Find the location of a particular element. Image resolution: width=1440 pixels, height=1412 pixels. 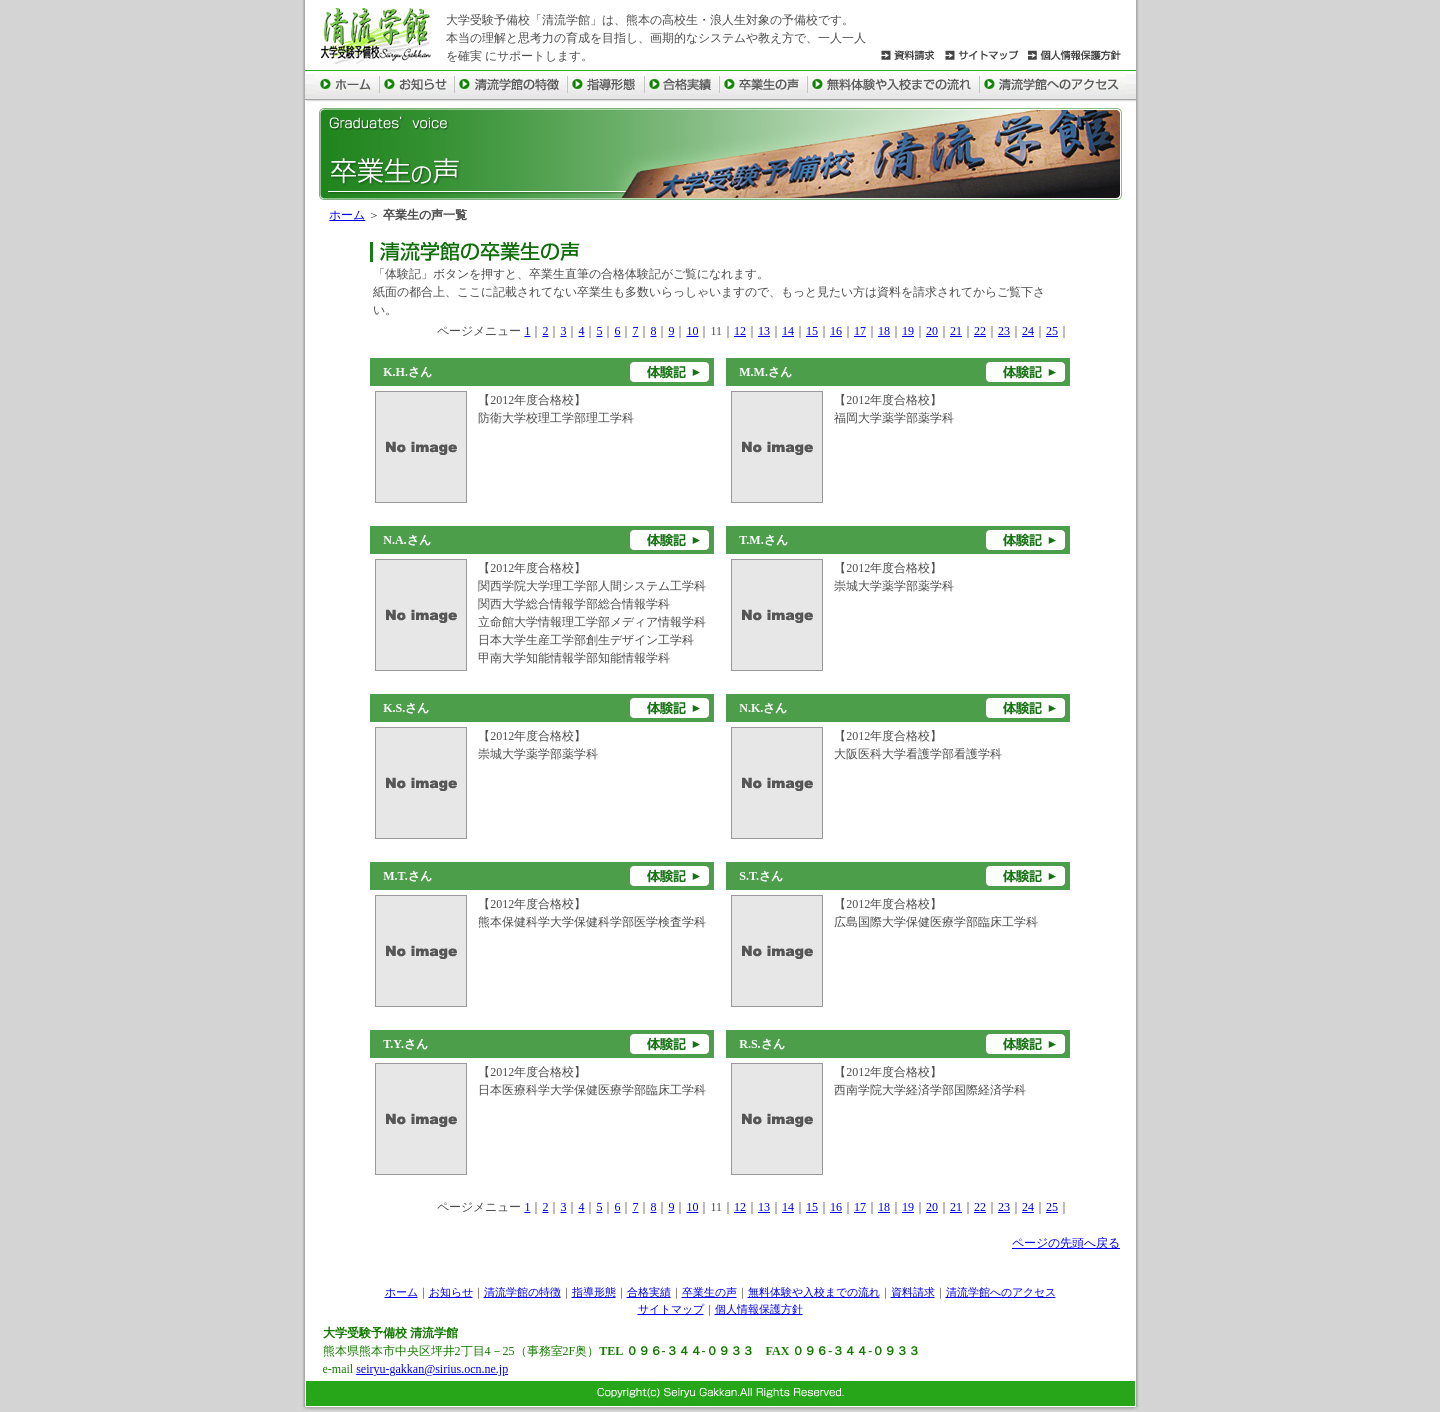

20 is located at coordinates (932, 331).